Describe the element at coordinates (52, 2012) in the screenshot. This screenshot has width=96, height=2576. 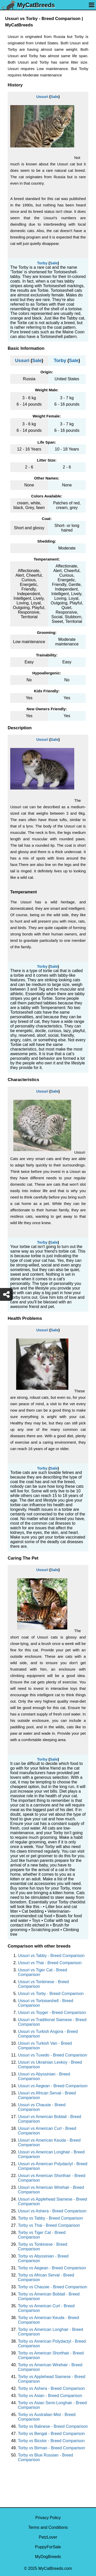
I see `Ussuri vs Toyger - Breed Comparison` at that location.